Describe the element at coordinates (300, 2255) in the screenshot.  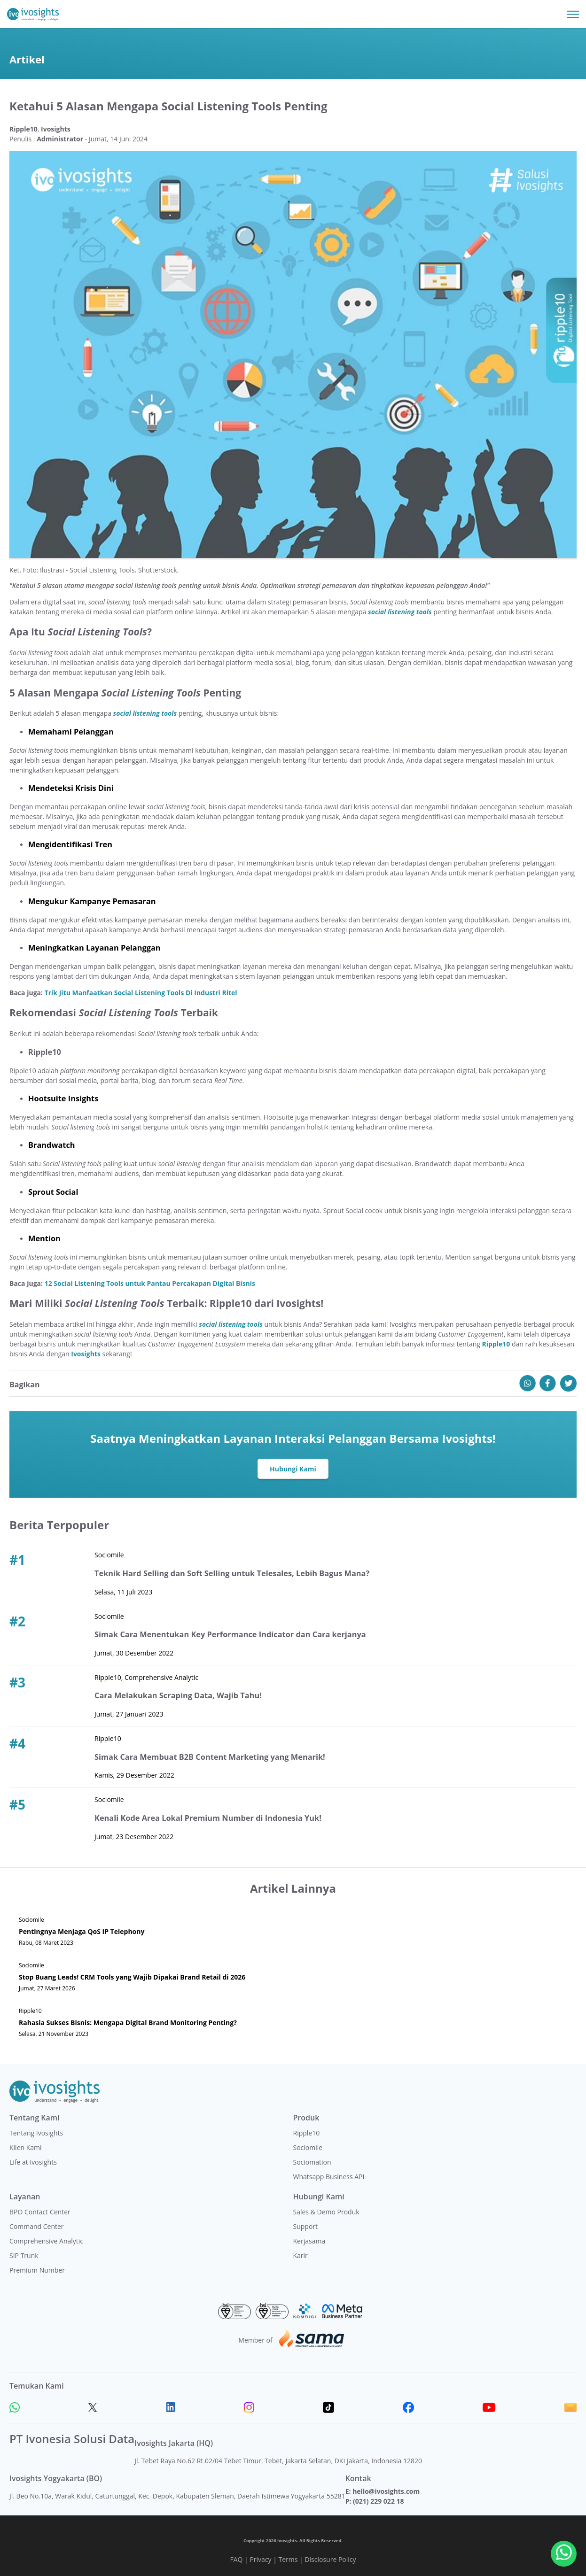
I see `Karir` at that location.